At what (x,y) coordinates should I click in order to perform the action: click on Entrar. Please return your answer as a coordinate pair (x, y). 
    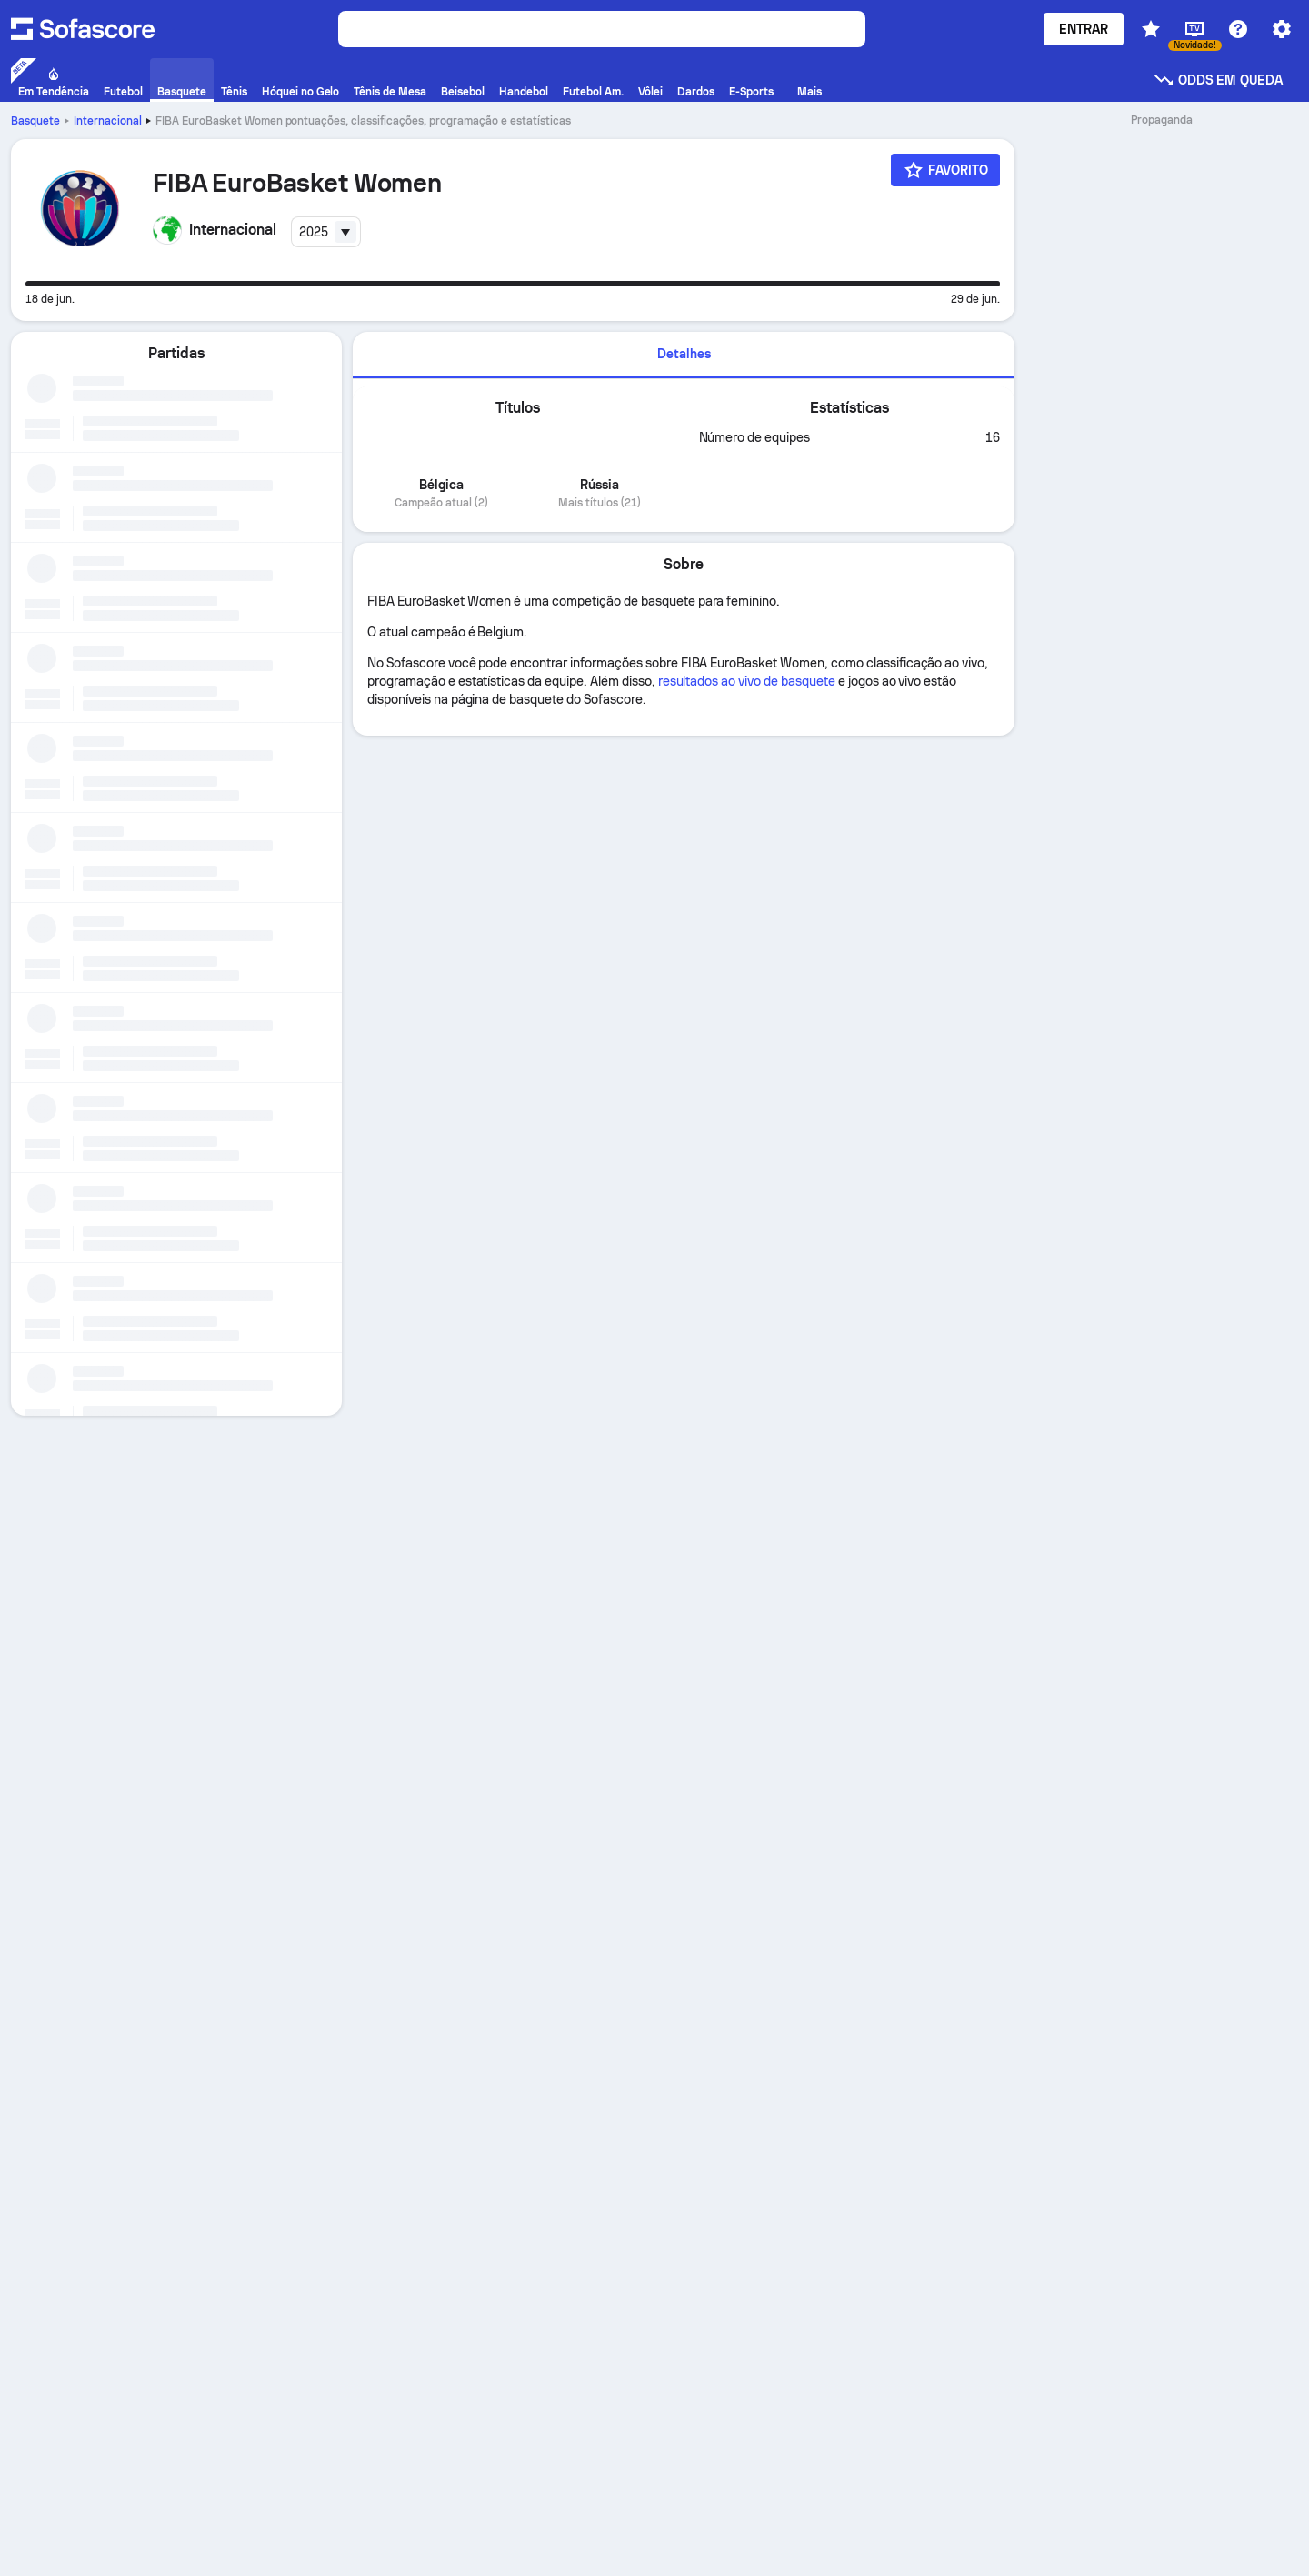
    Looking at the image, I should click on (1083, 29).